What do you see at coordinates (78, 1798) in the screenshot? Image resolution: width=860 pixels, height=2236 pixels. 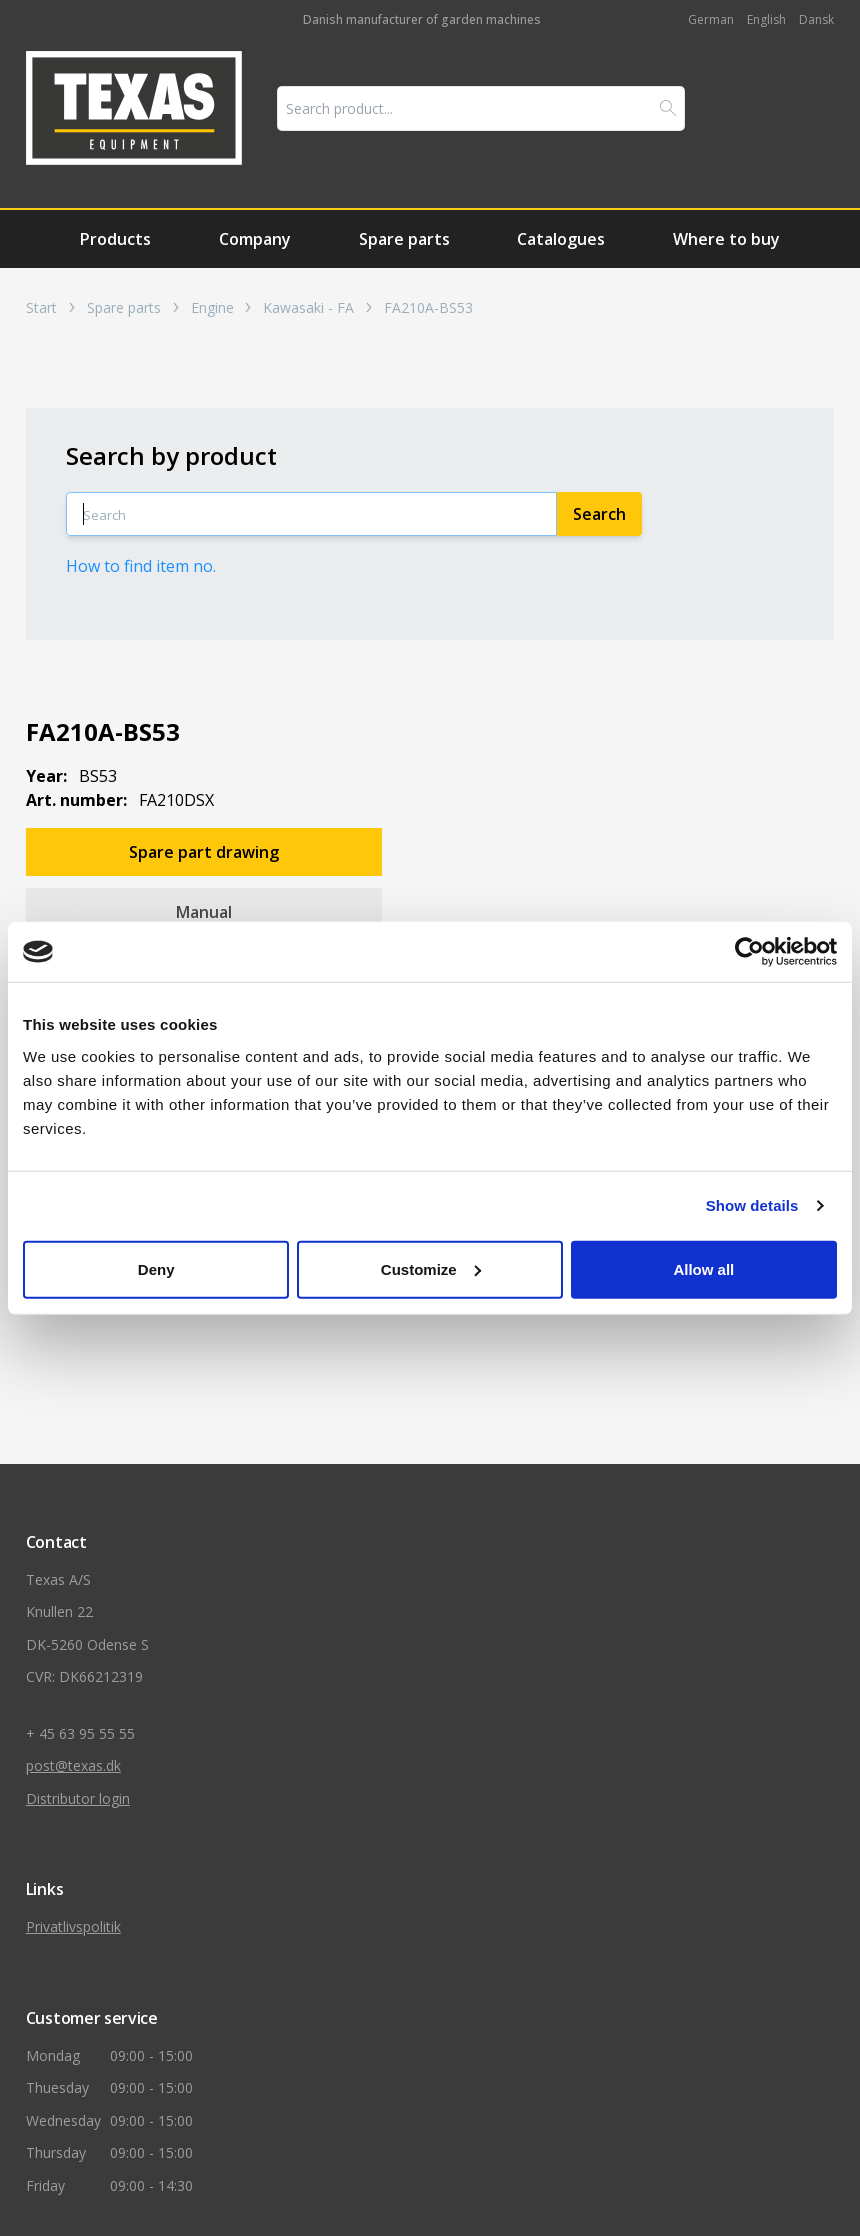 I see `Distributor login` at bounding box center [78, 1798].